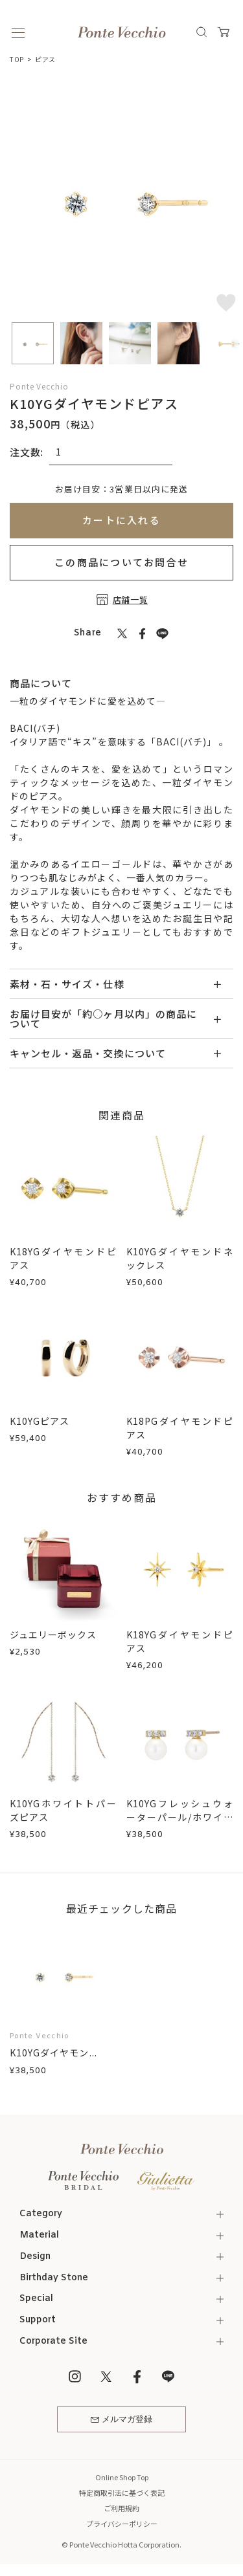  What do you see at coordinates (17, 59) in the screenshot?
I see `TOP` at bounding box center [17, 59].